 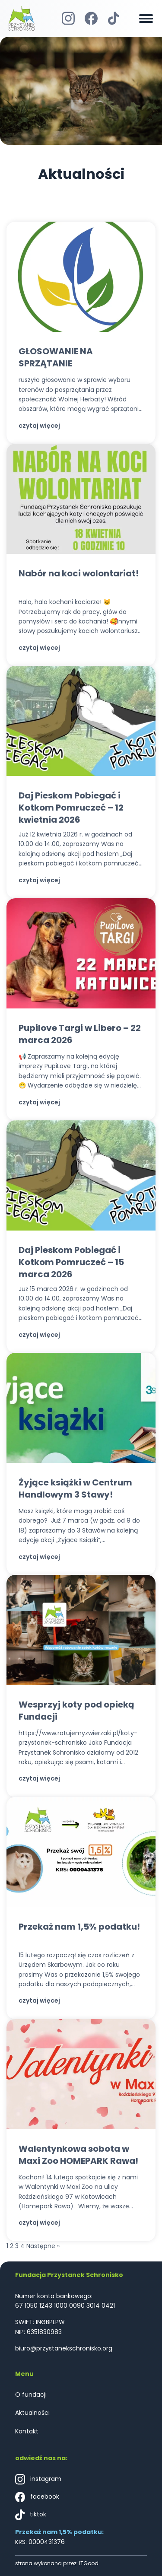 I want to click on instagram, so click(x=38, y=2479).